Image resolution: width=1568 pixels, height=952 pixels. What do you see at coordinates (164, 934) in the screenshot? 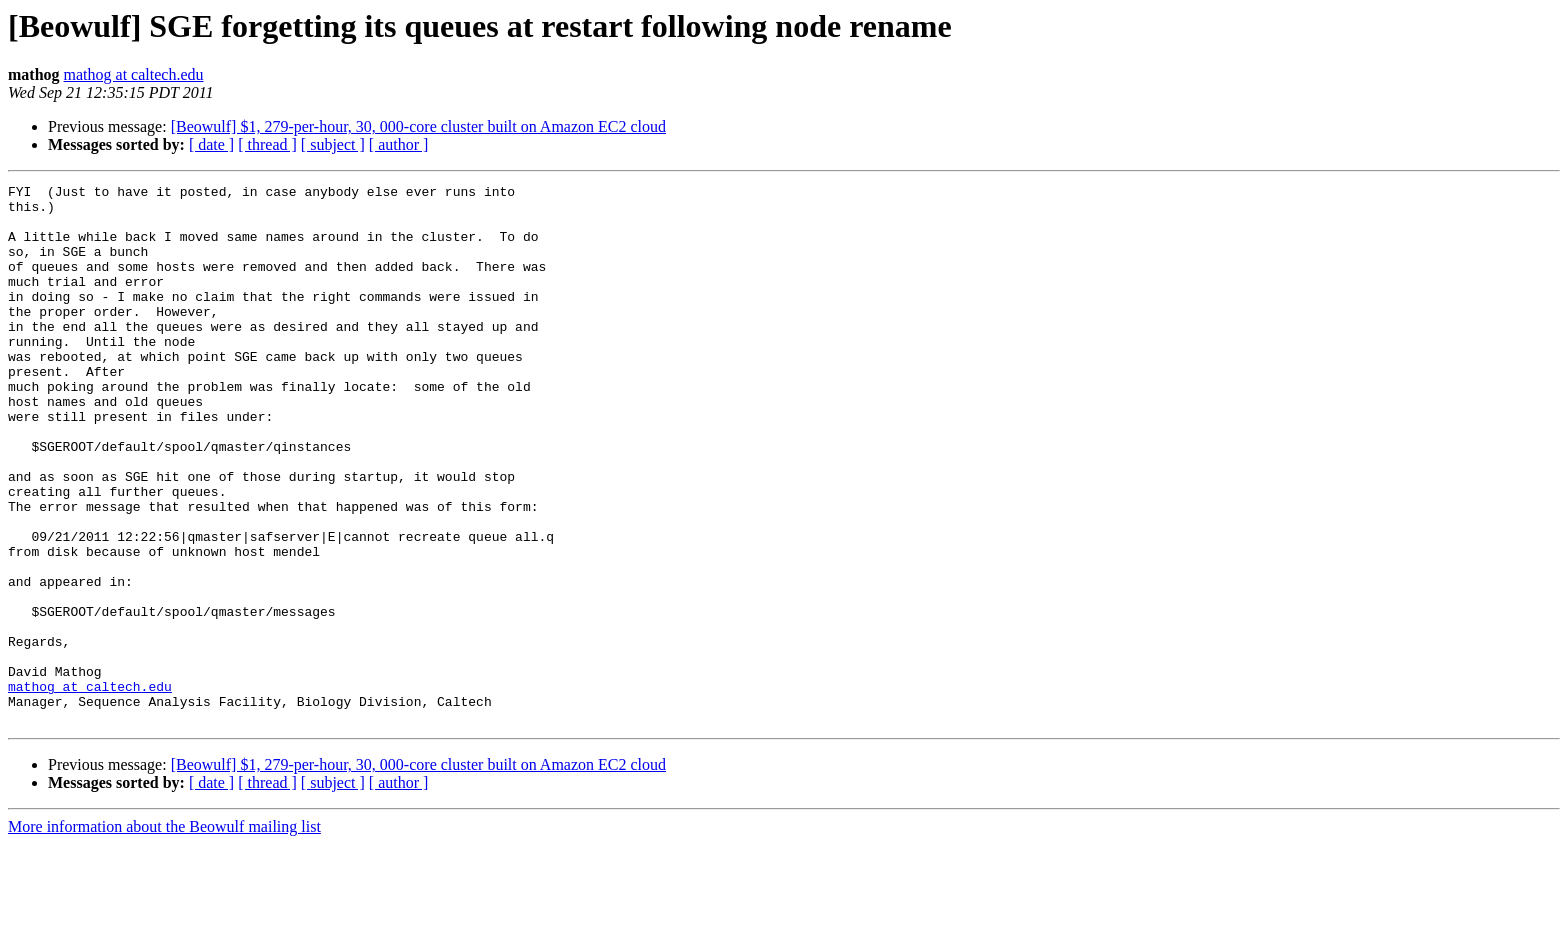
I see `More information about the Beowulf mailing list` at bounding box center [164, 934].